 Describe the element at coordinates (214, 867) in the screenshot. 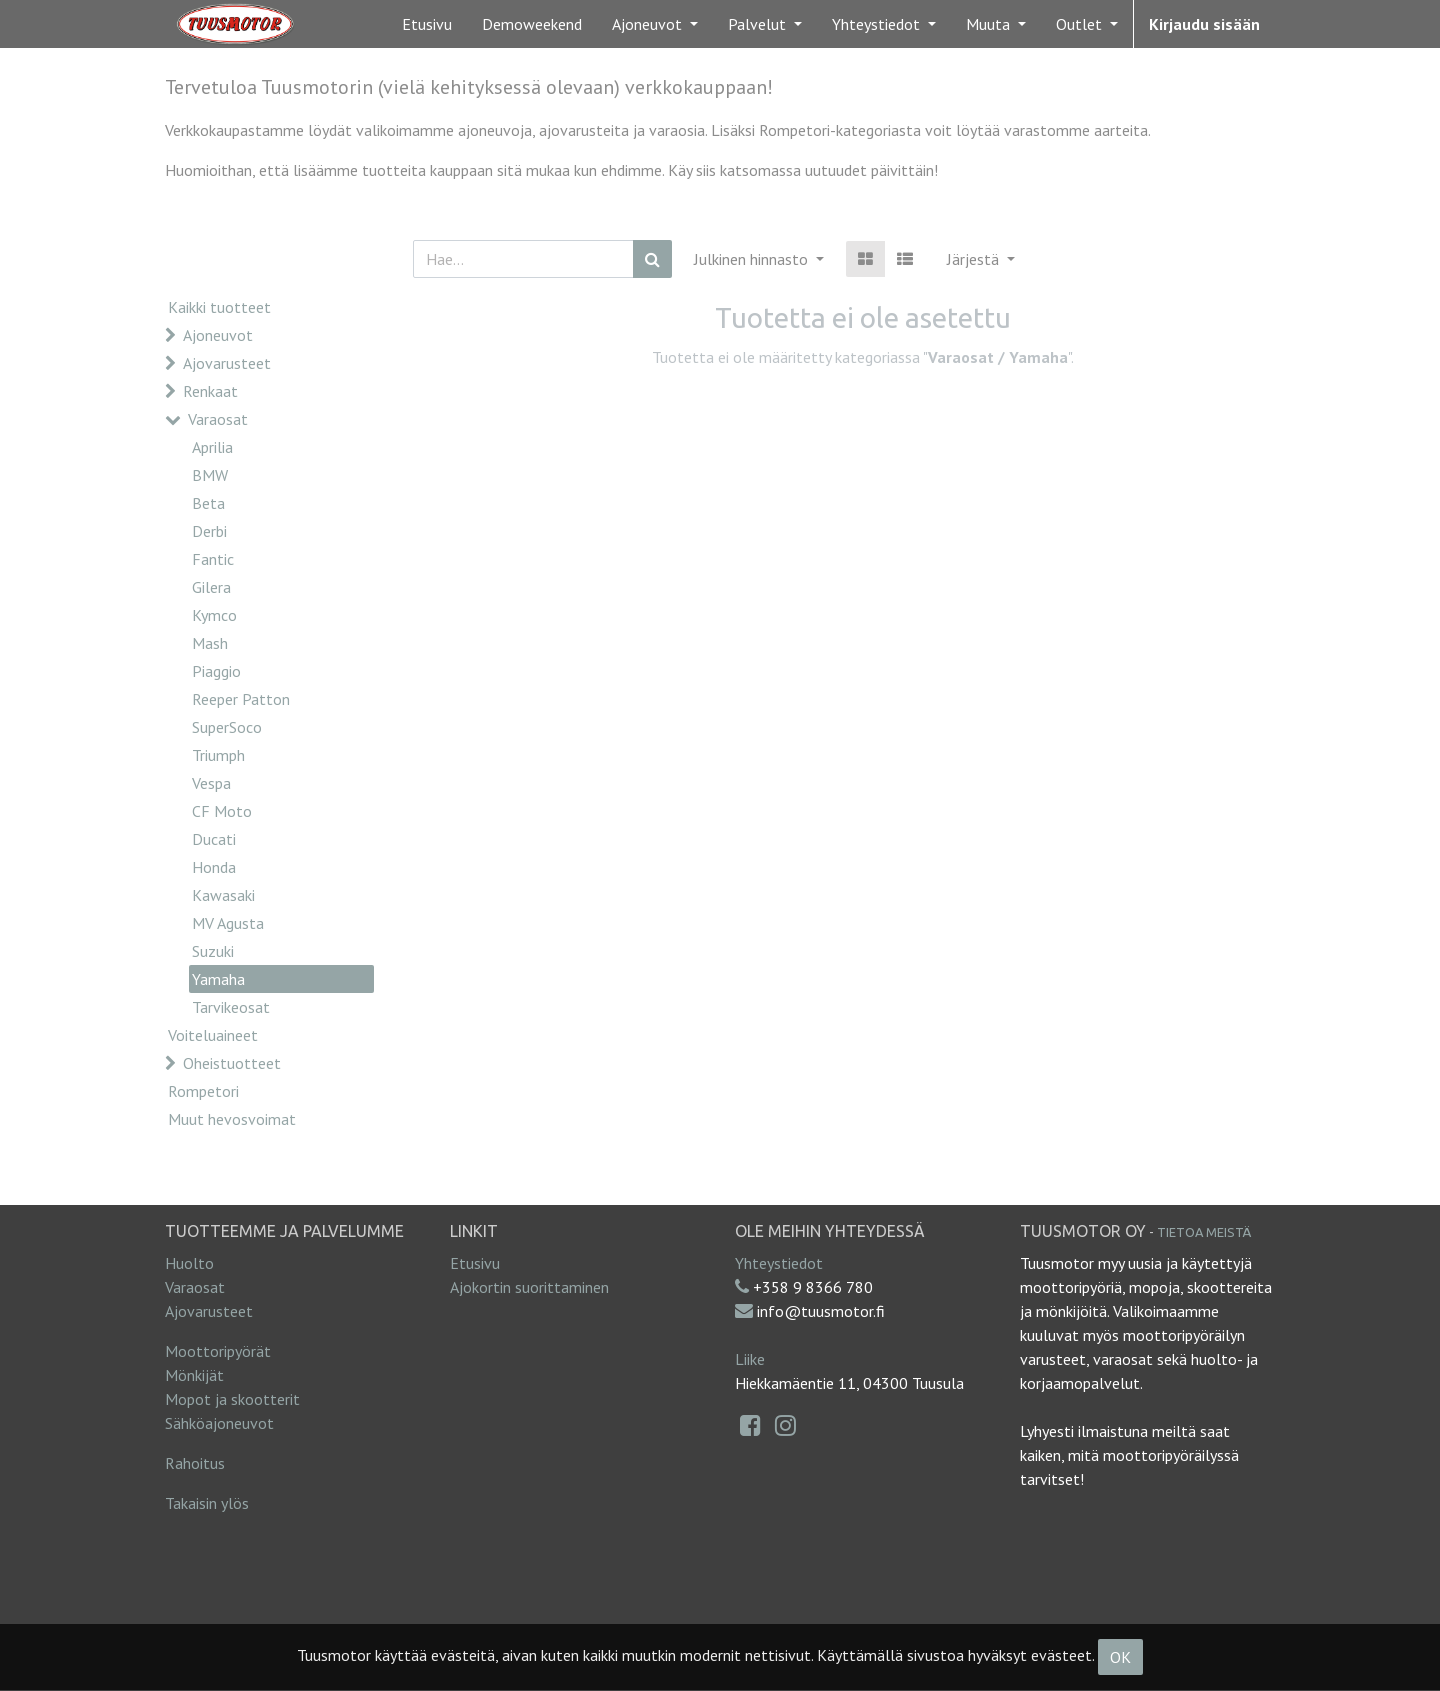

I see `Honda` at that location.